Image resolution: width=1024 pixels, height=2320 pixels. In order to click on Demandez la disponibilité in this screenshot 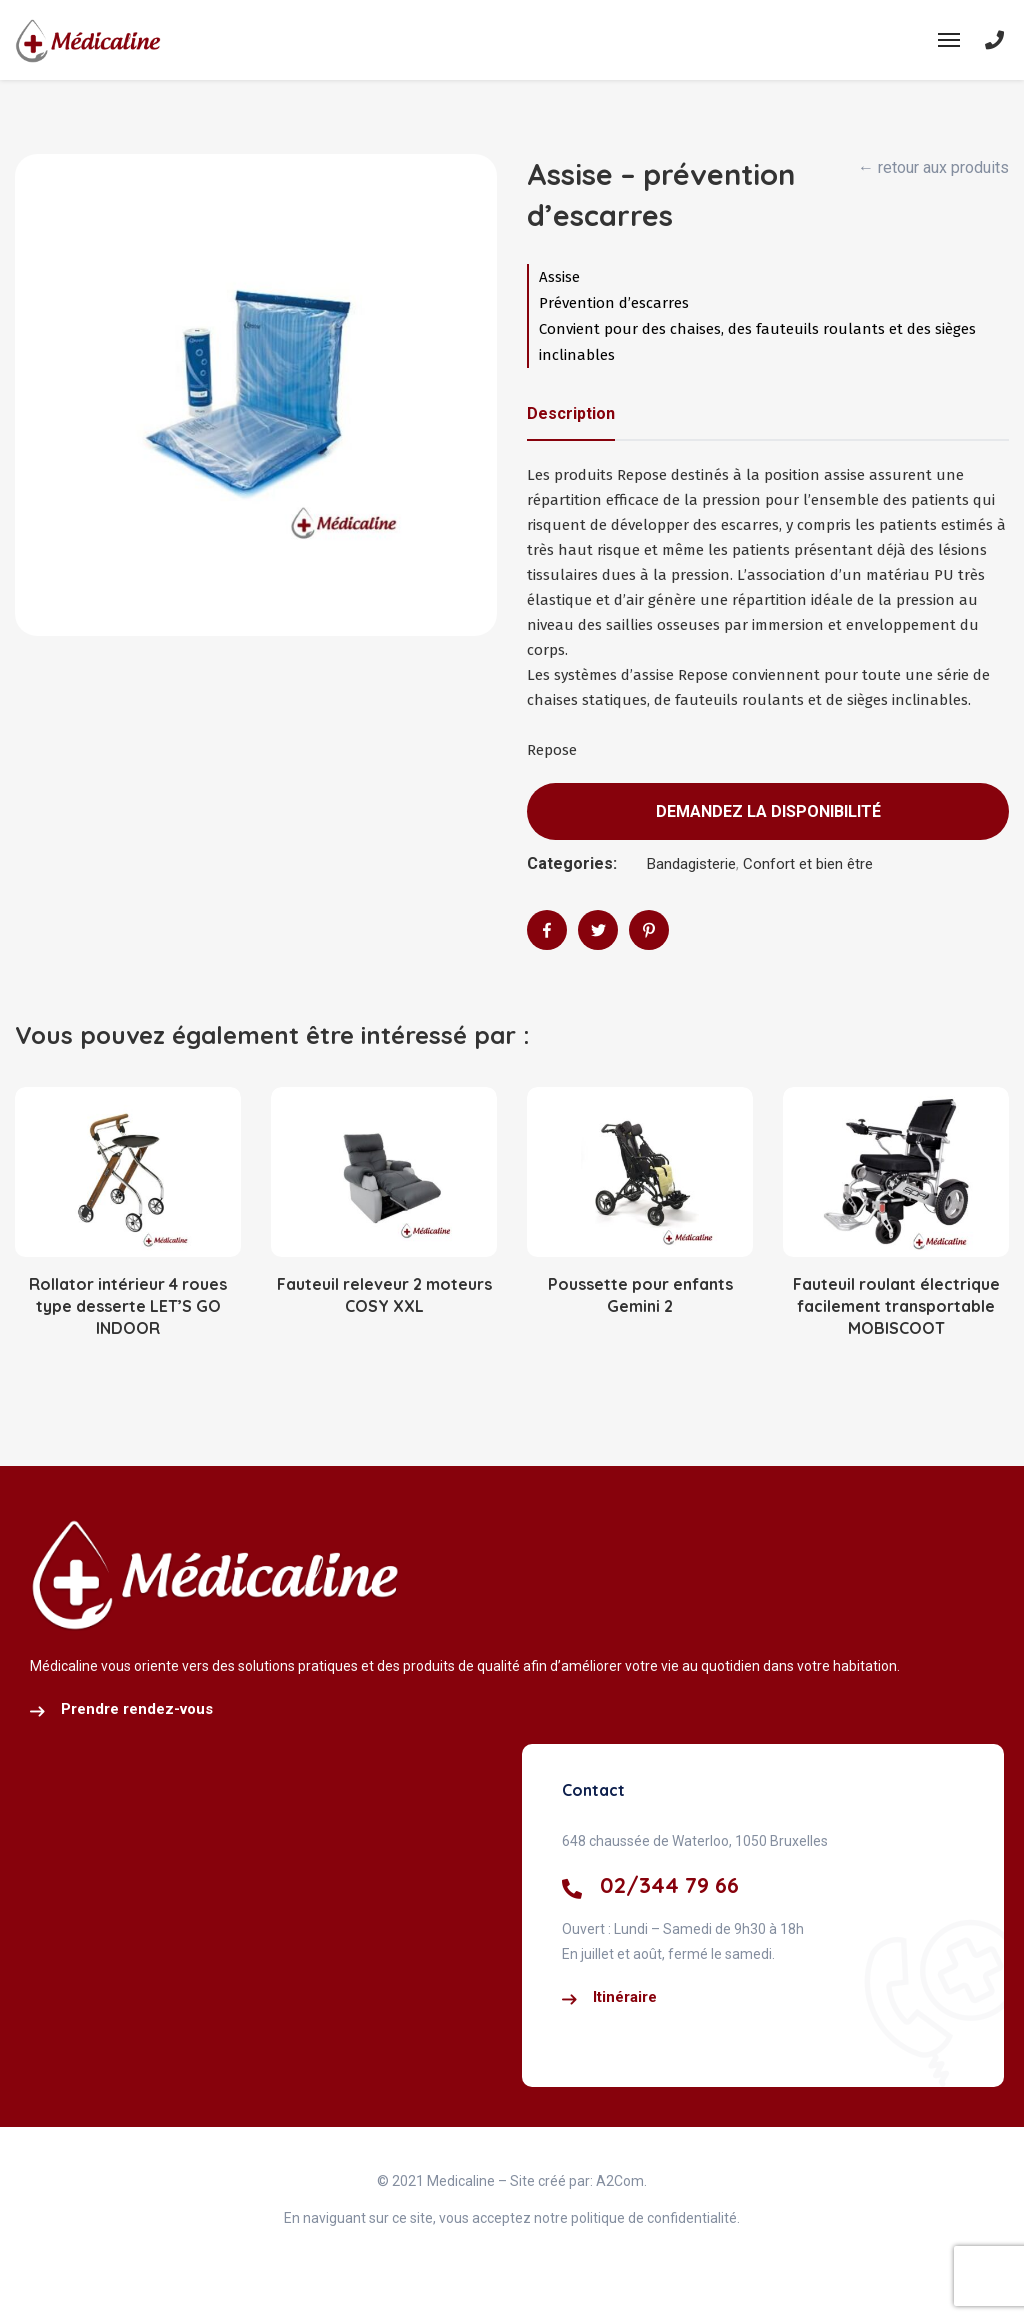, I will do `click(768, 811)`.